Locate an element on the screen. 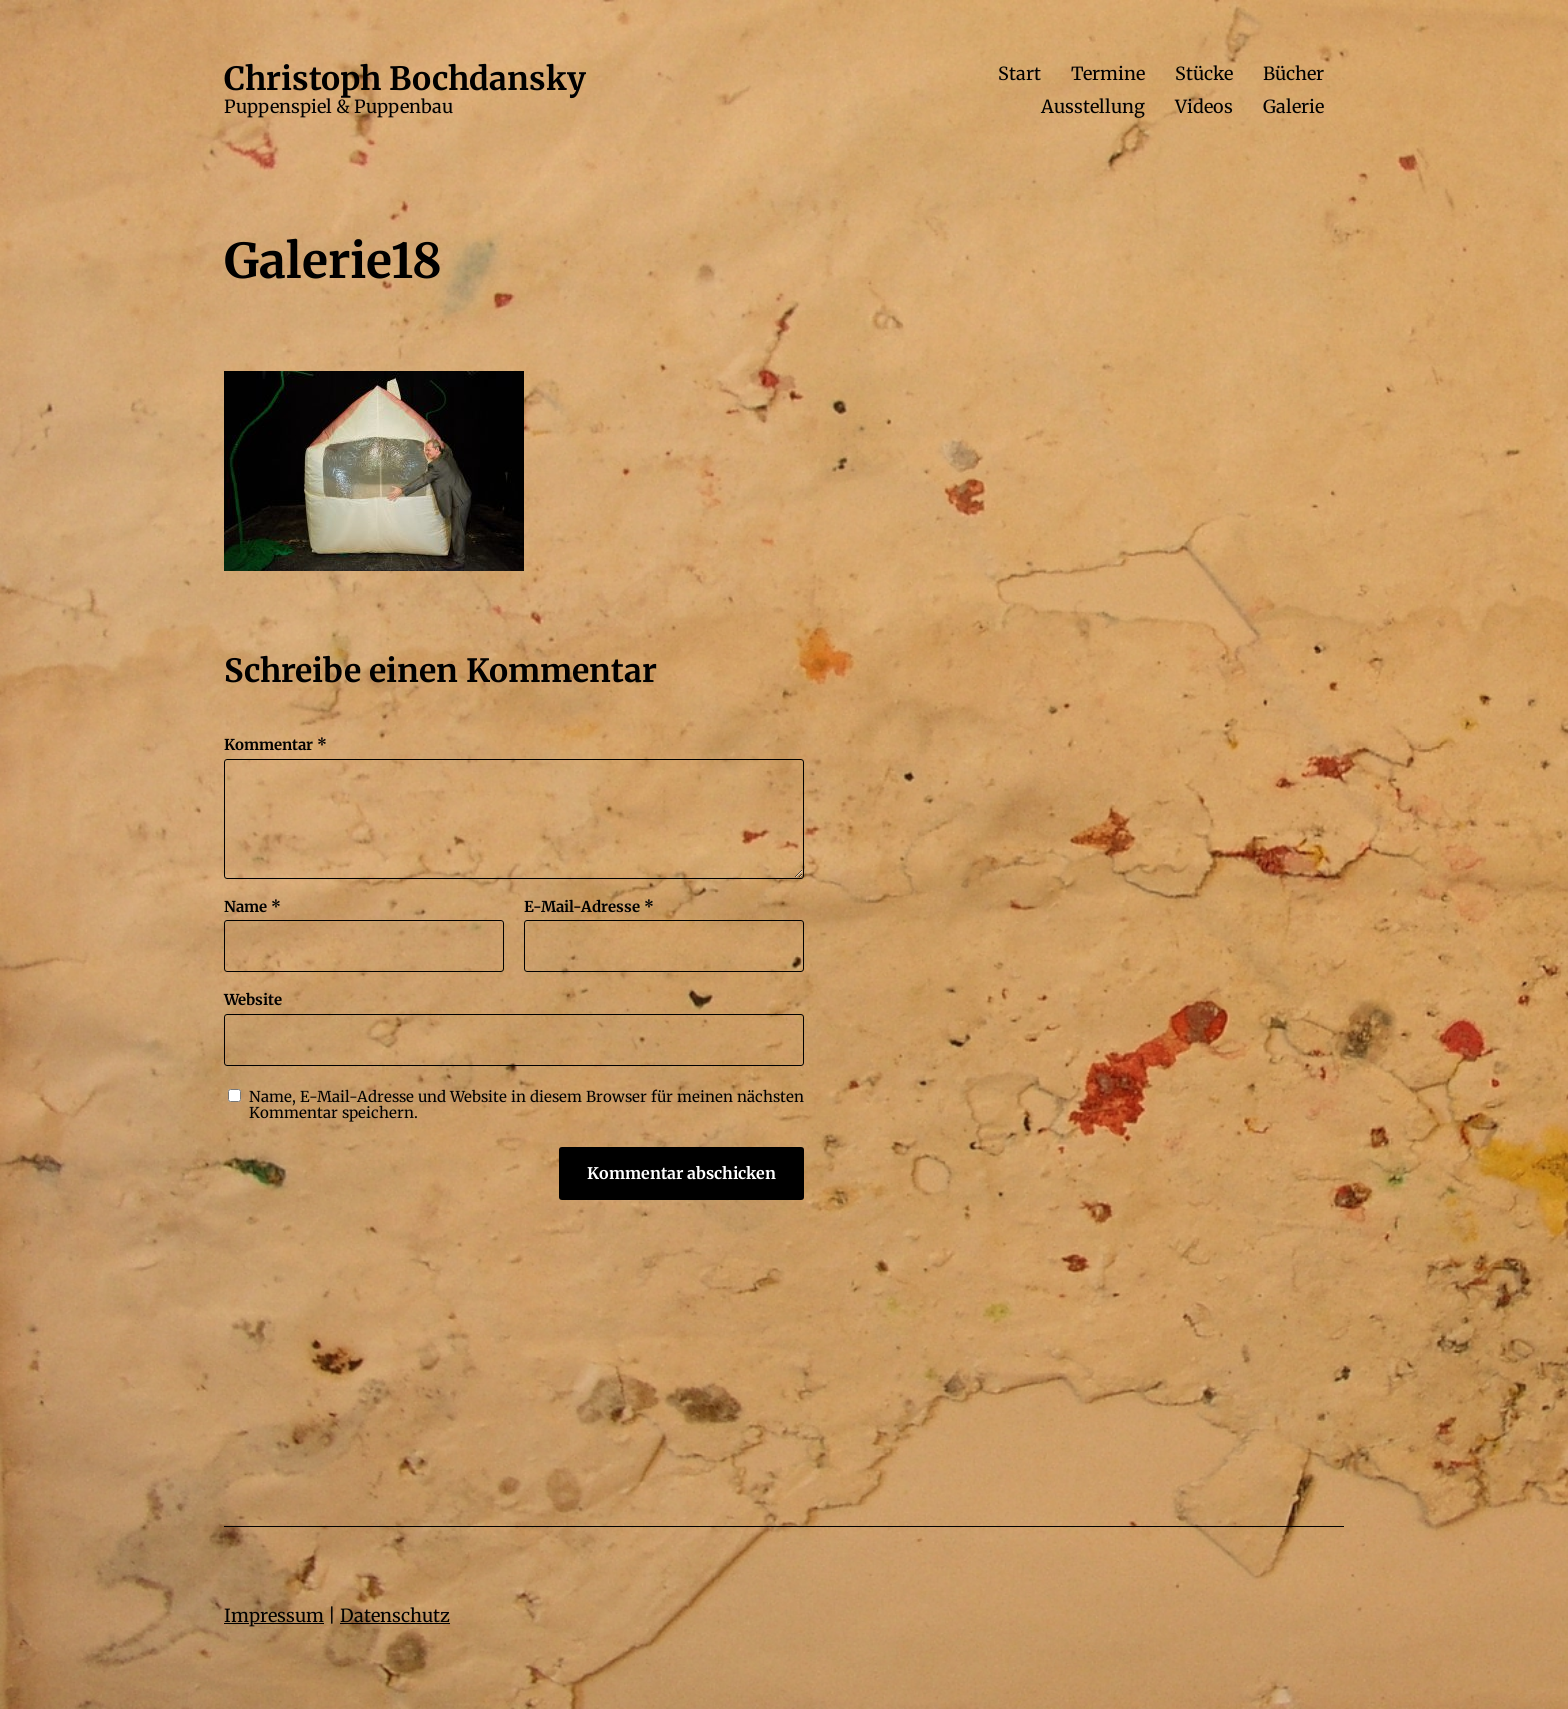 The width and height of the screenshot is (1568, 1709). Datenschutz is located at coordinates (395, 1615).